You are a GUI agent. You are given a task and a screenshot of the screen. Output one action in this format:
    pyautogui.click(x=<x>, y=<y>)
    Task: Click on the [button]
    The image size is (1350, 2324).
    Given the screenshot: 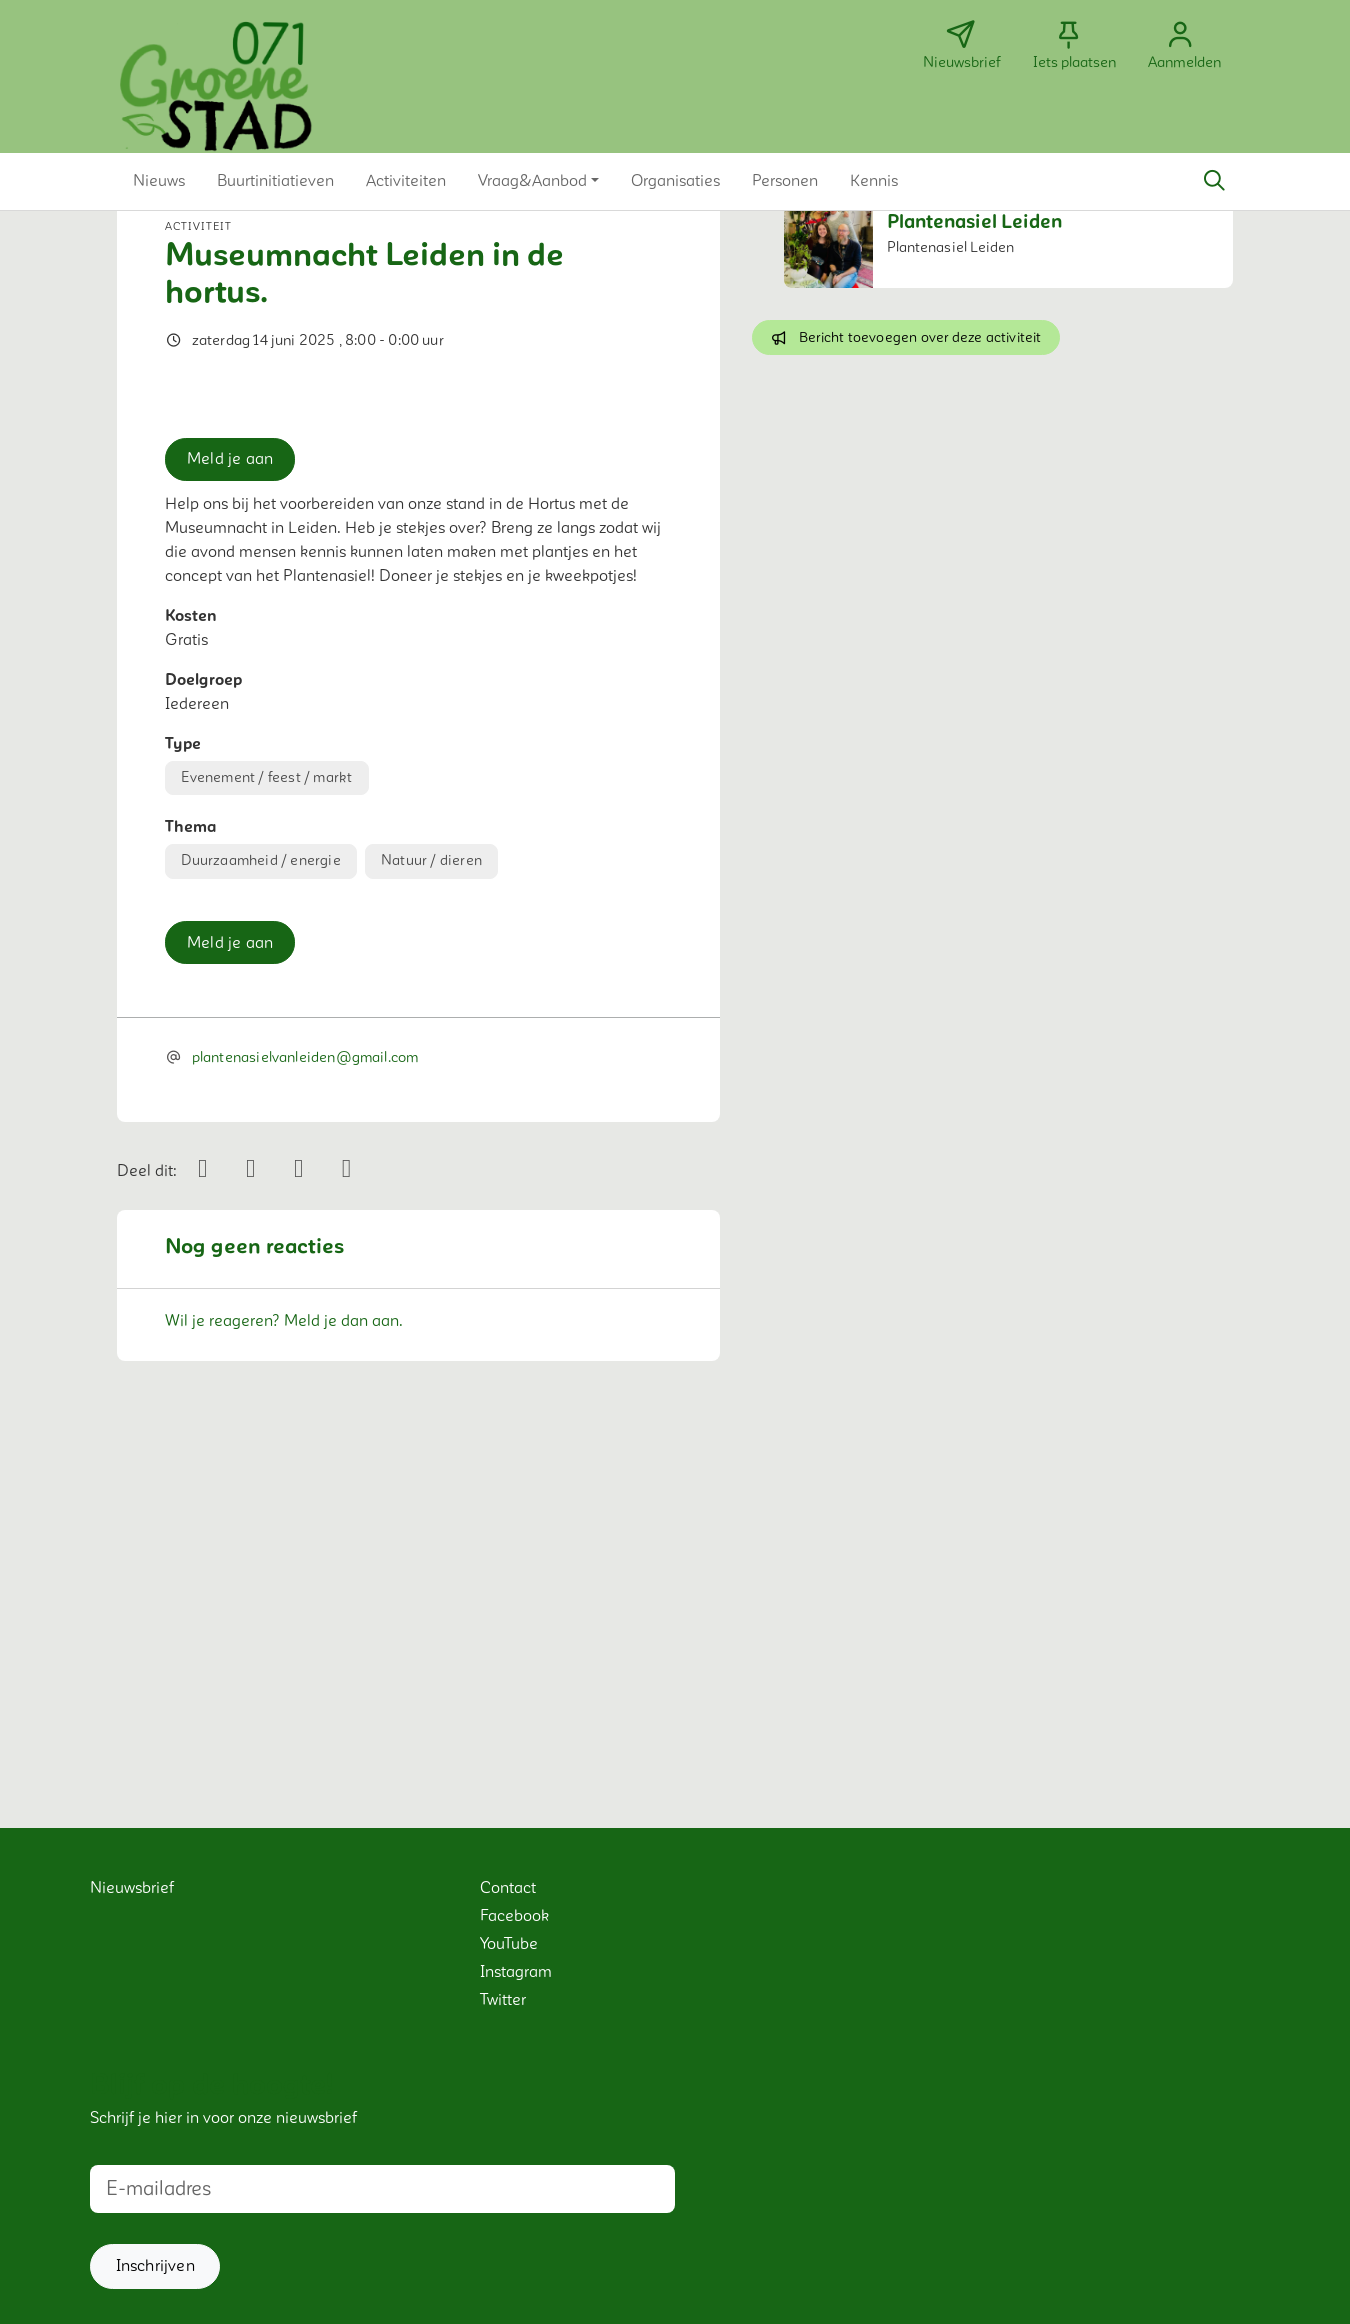 What is the action you would take?
    pyautogui.click(x=159, y=181)
    